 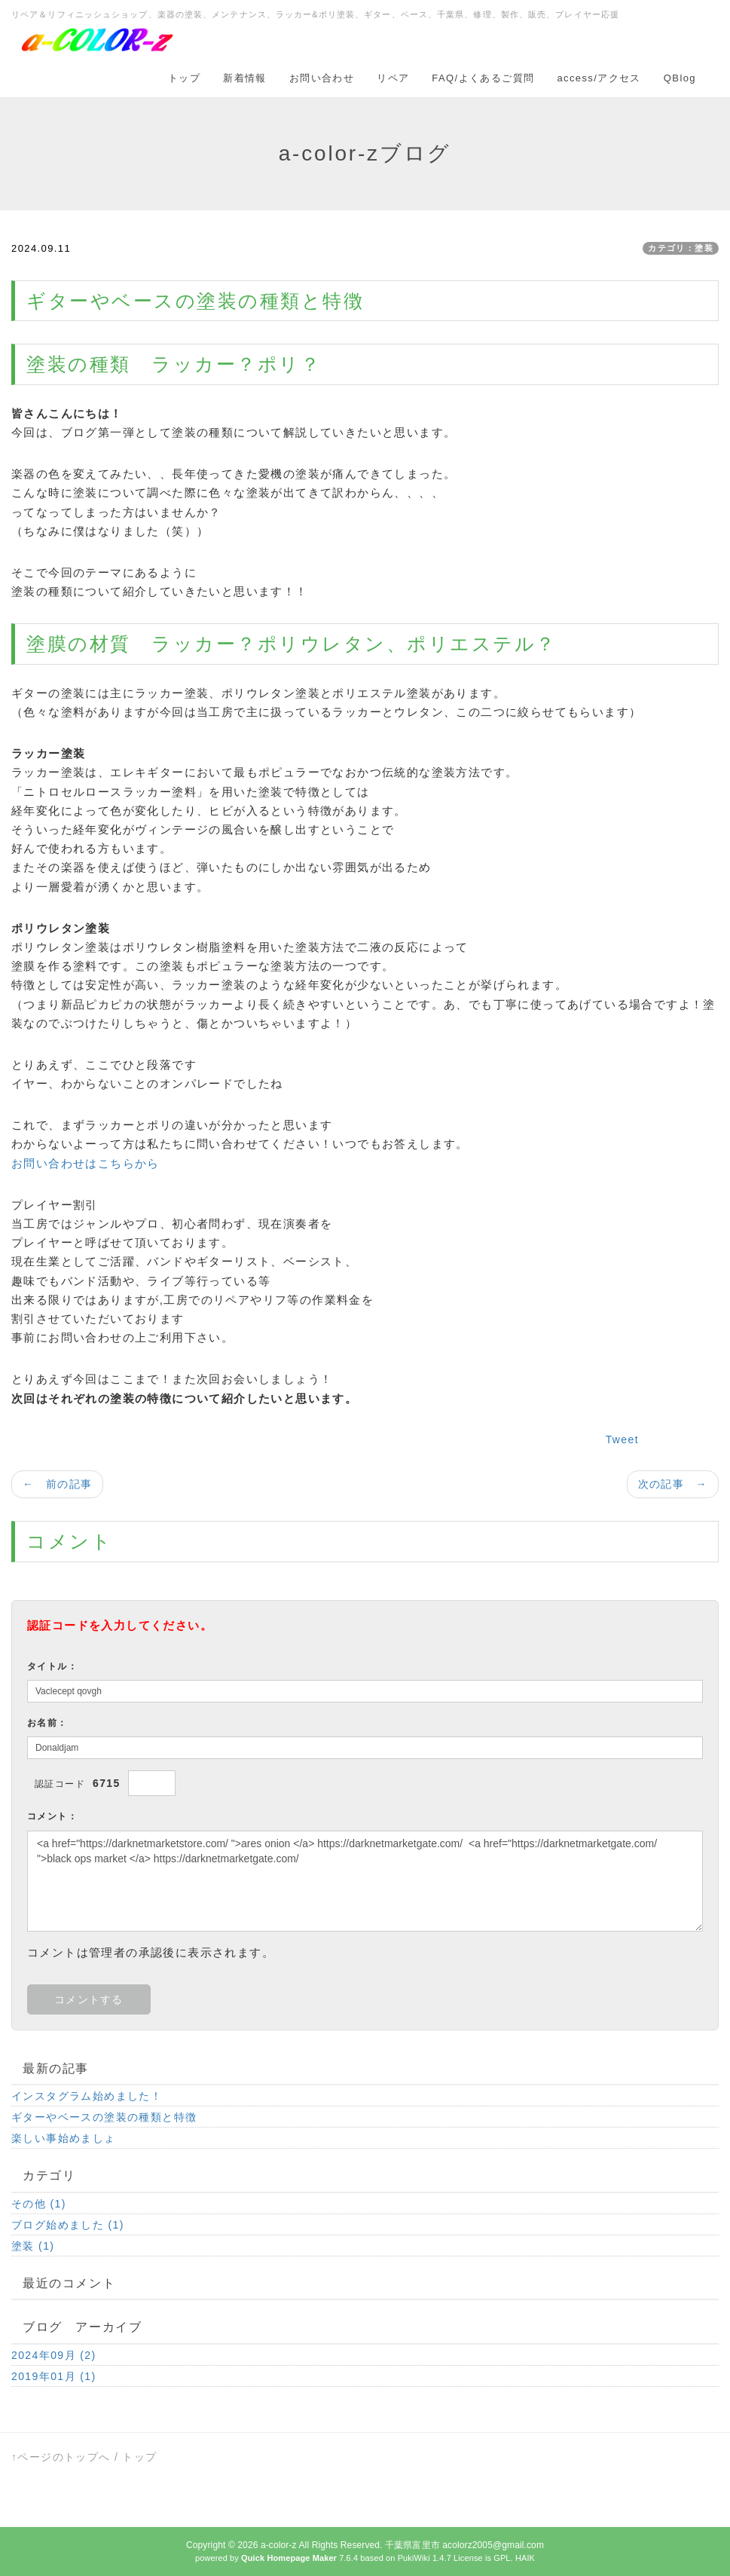 I want to click on 新着情報, so click(x=245, y=78).